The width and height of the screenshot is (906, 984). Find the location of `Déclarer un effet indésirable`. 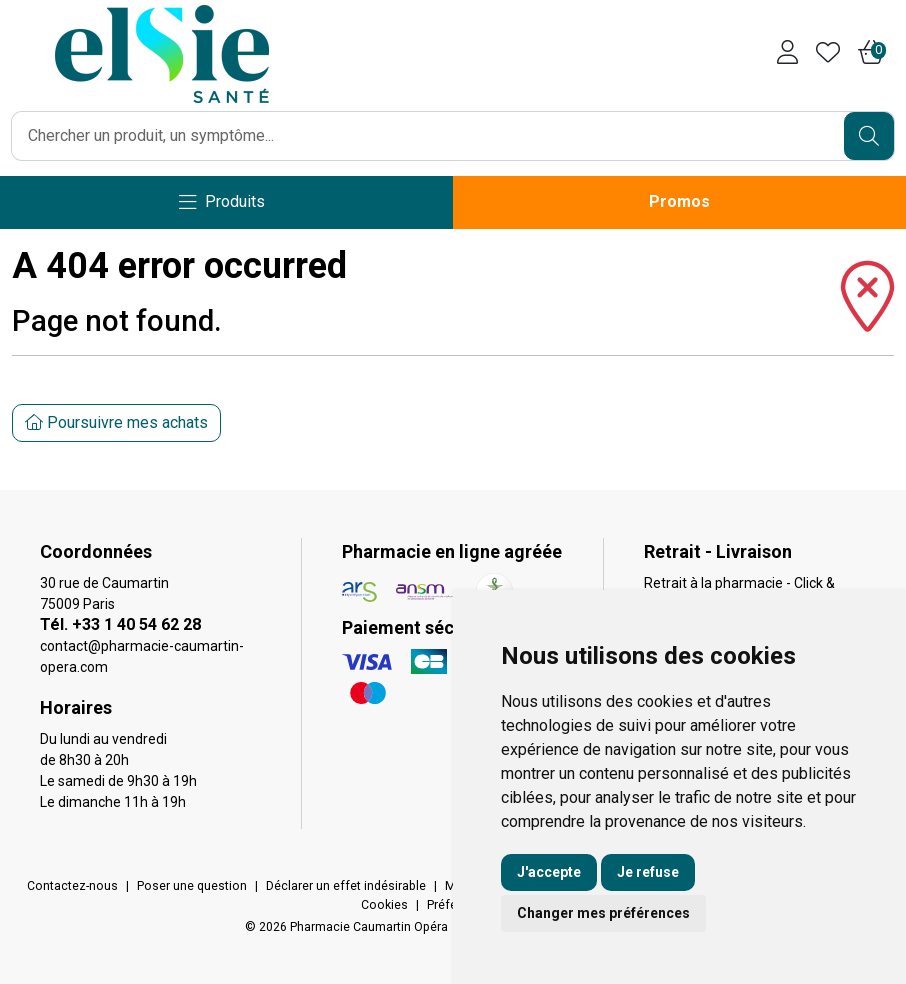

Déclarer un effet indésirable is located at coordinates (346, 886).